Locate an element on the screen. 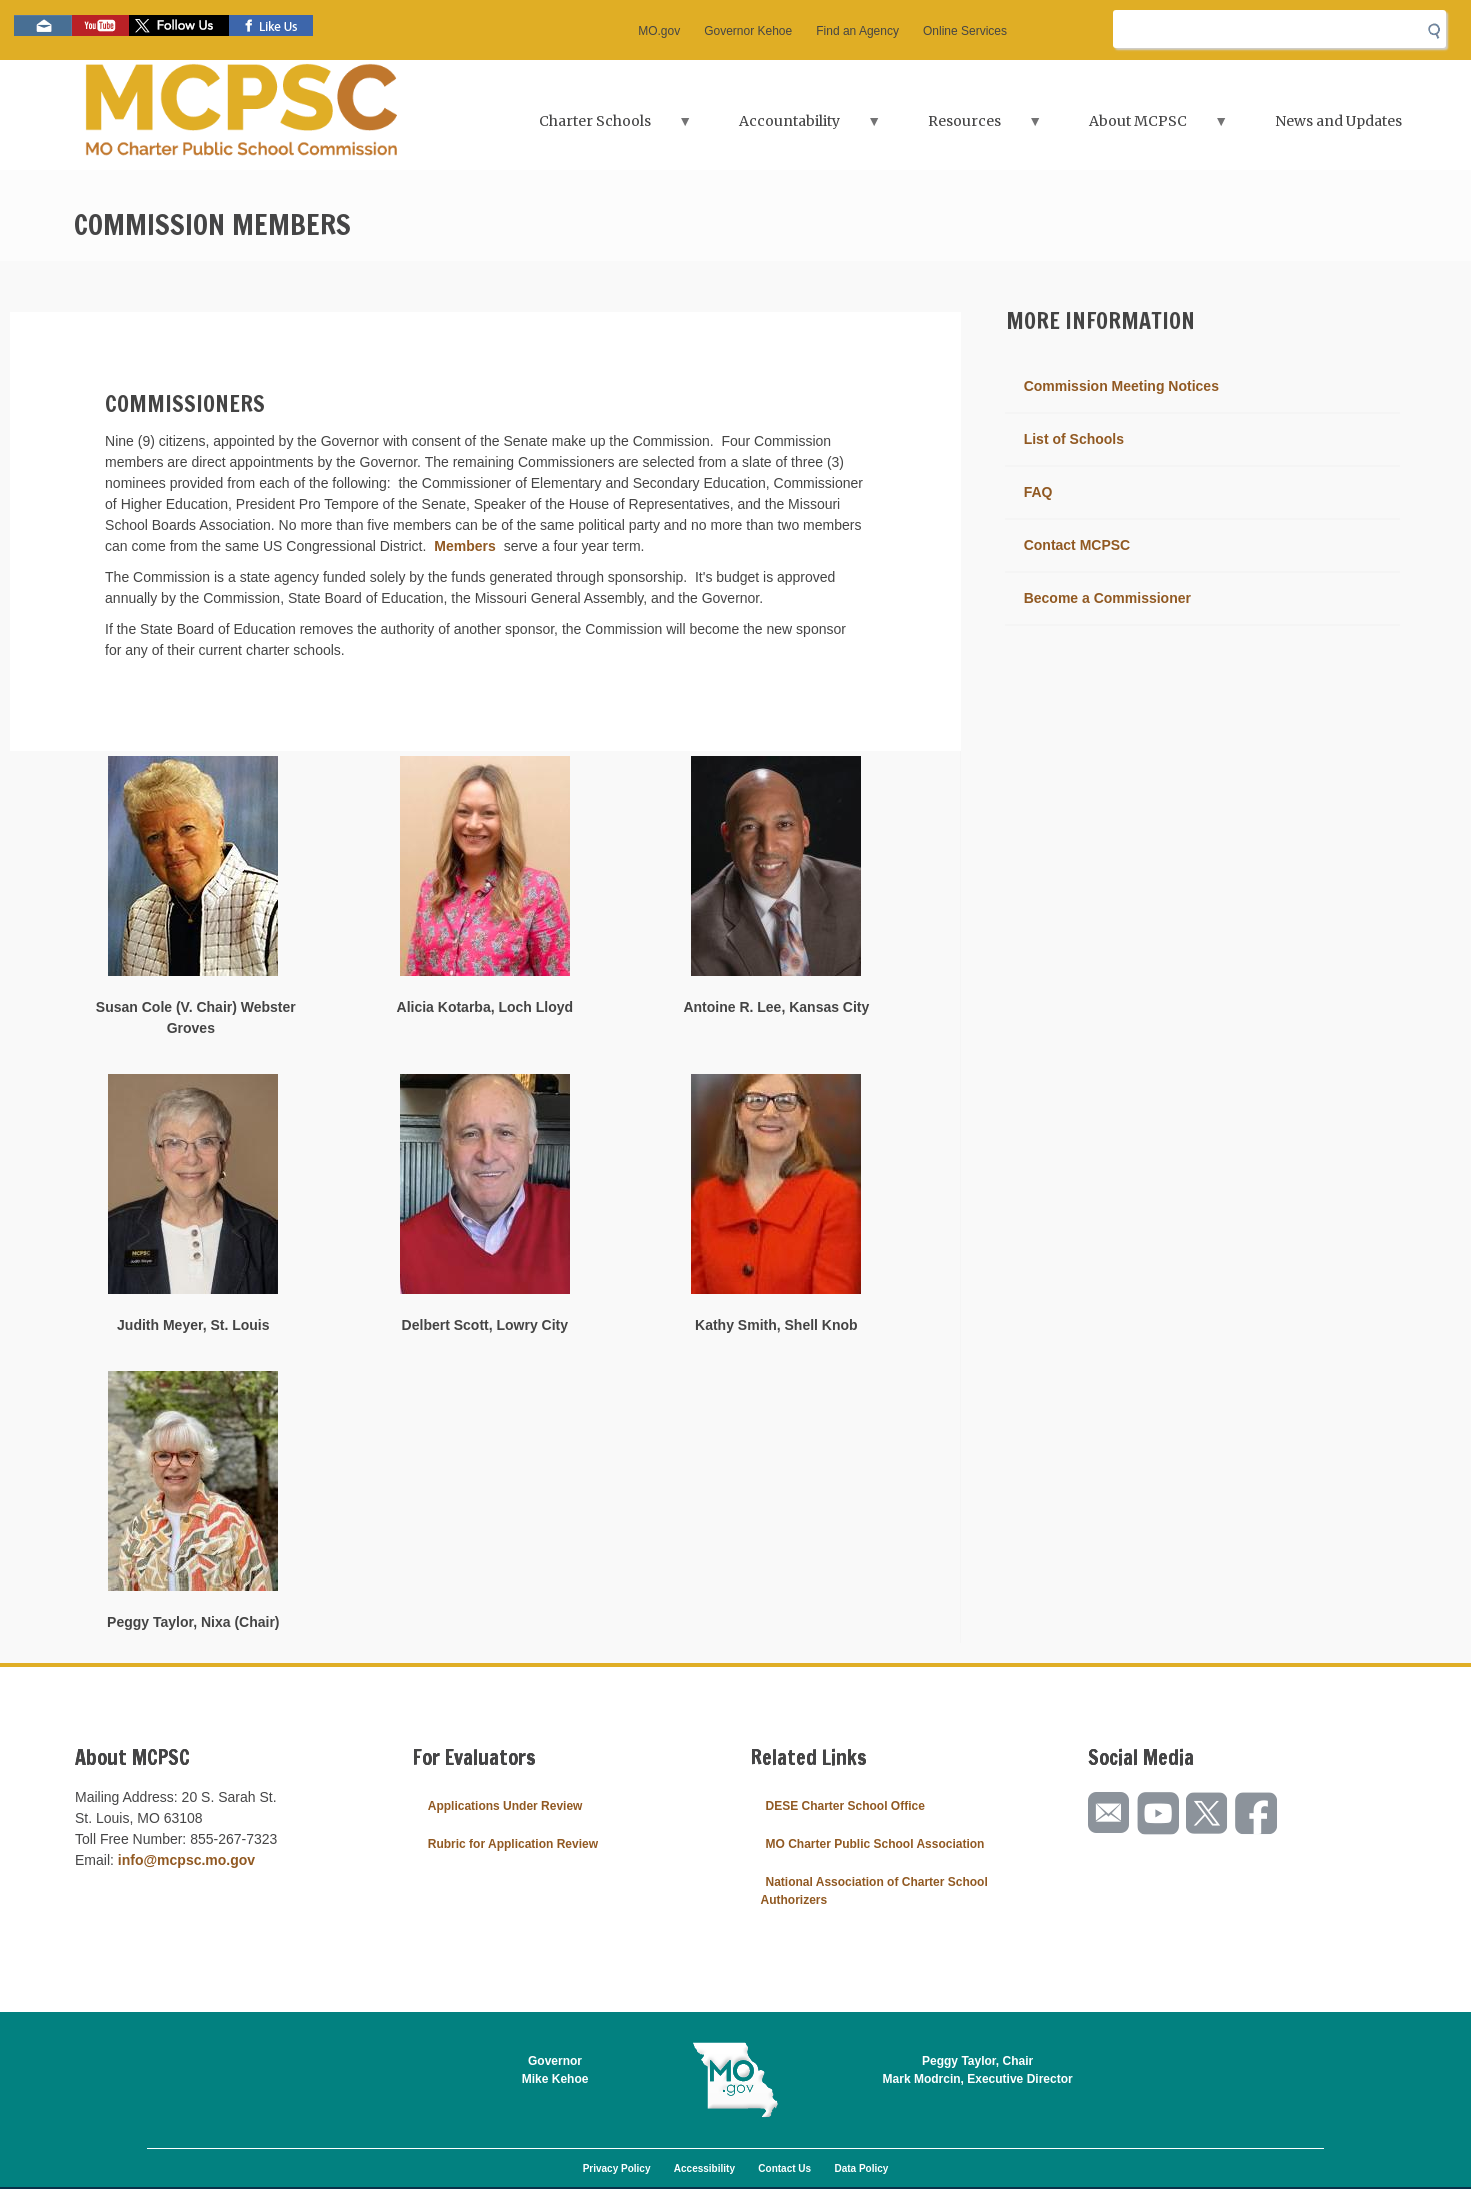  Follow us on Twitter is located at coordinates (179, 25).